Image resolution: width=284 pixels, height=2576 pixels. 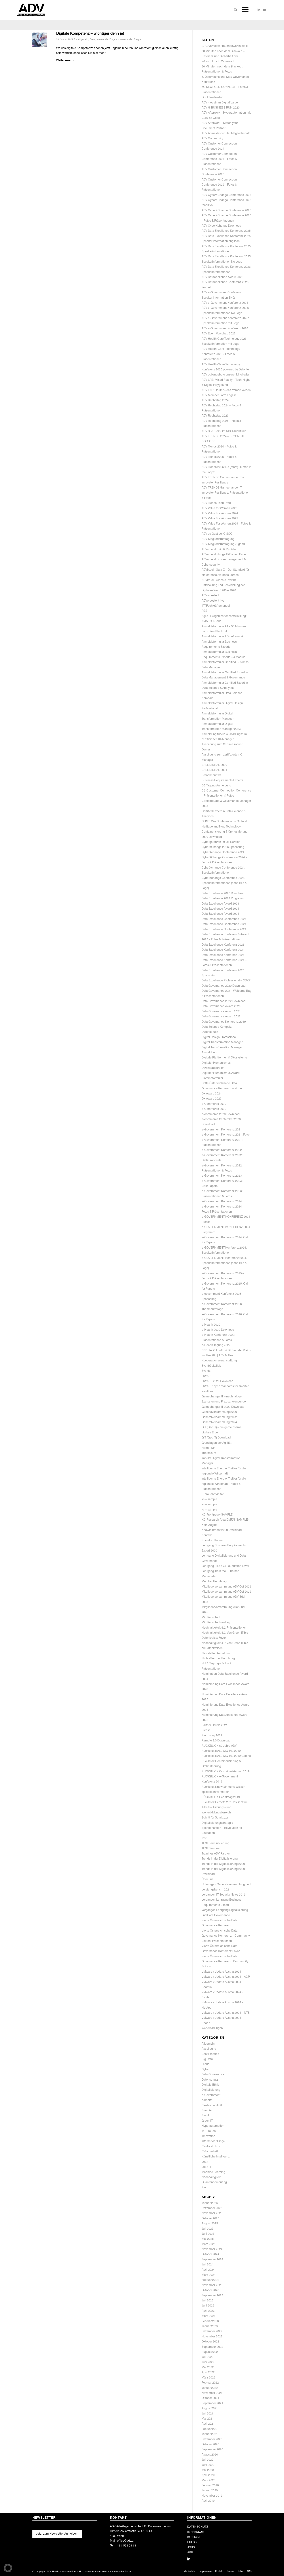 What do you see at coordinates (206, 1371) in the screenshot?
I see `Events` at bounding box center [206, 1371].